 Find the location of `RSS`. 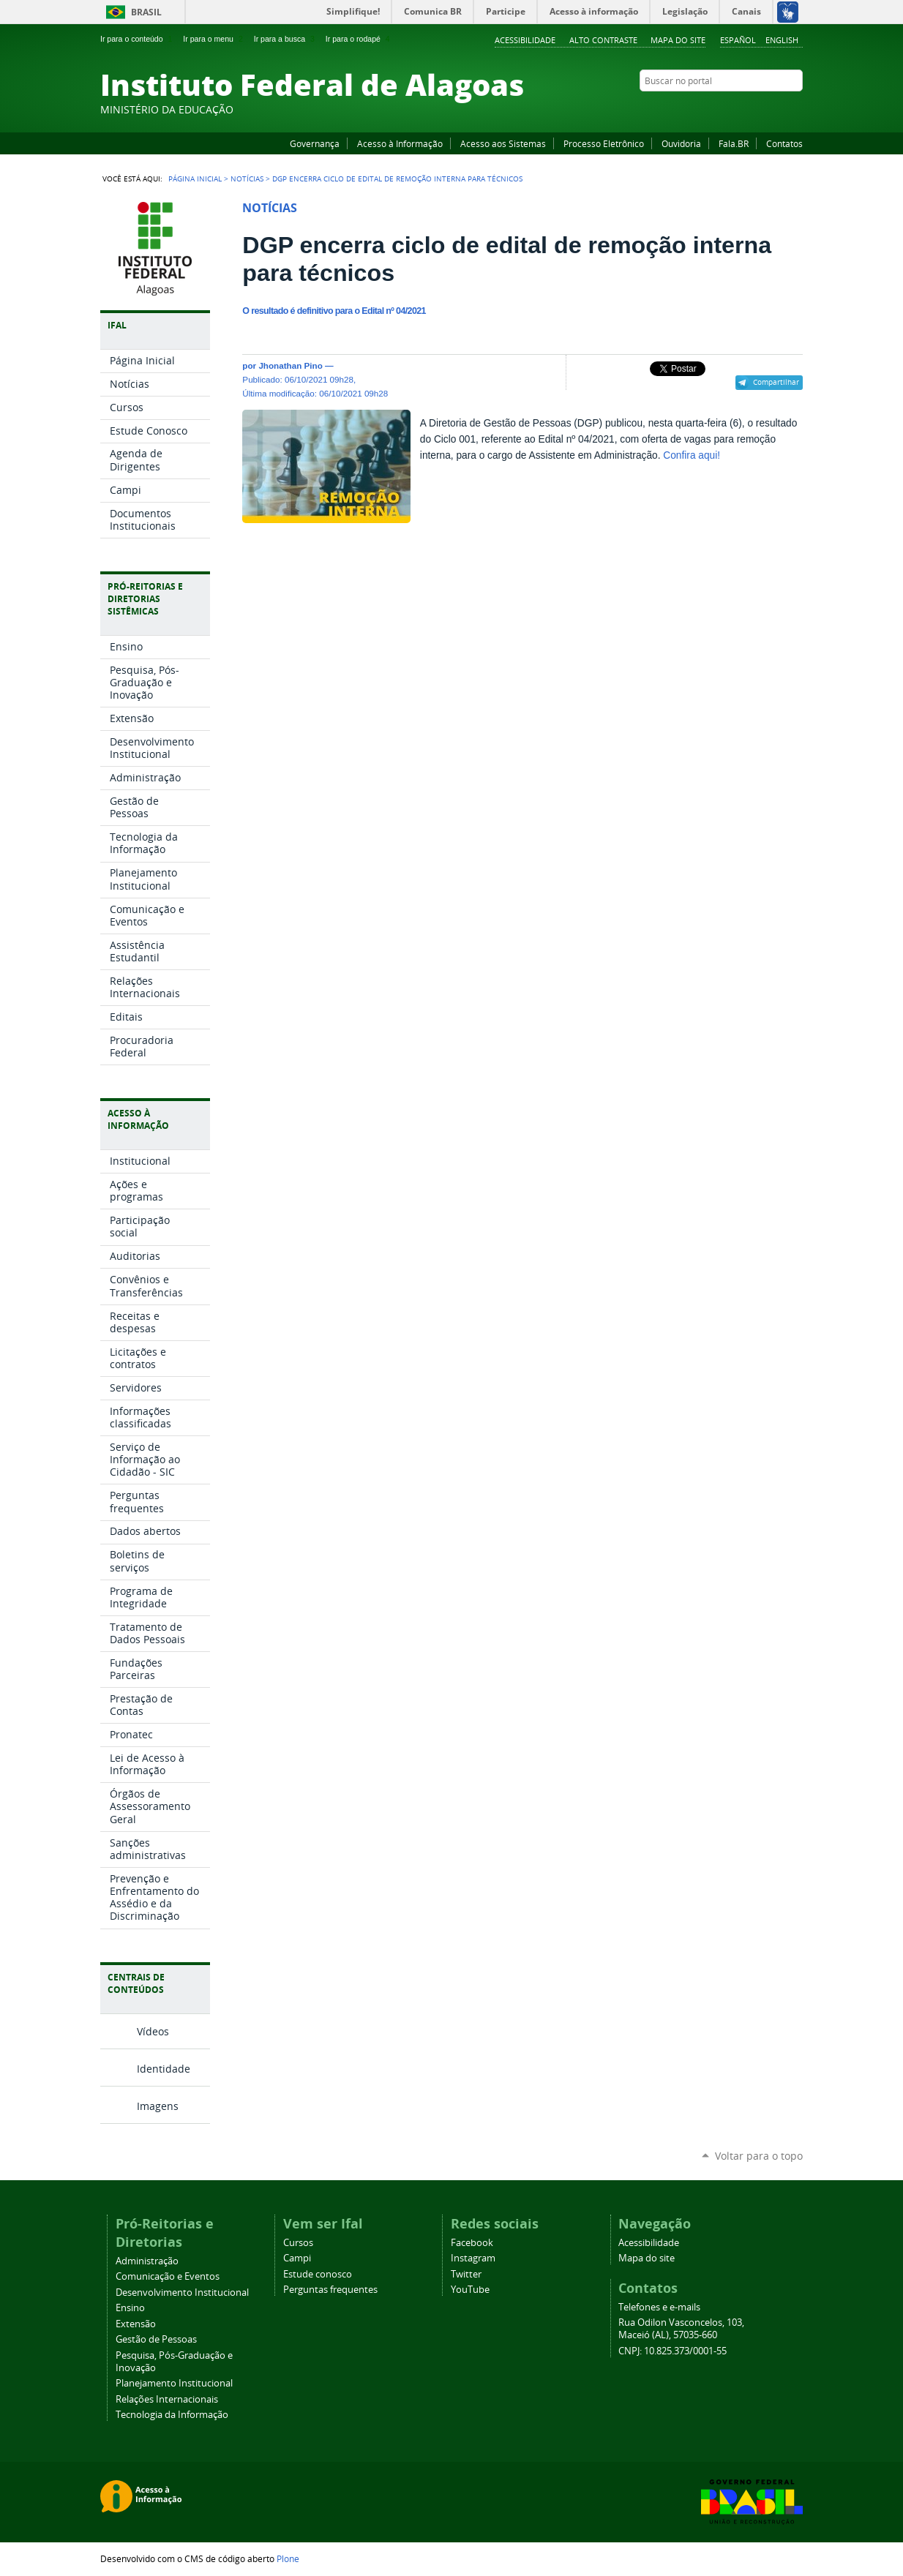

RSS is located at coordinates (795, 109).